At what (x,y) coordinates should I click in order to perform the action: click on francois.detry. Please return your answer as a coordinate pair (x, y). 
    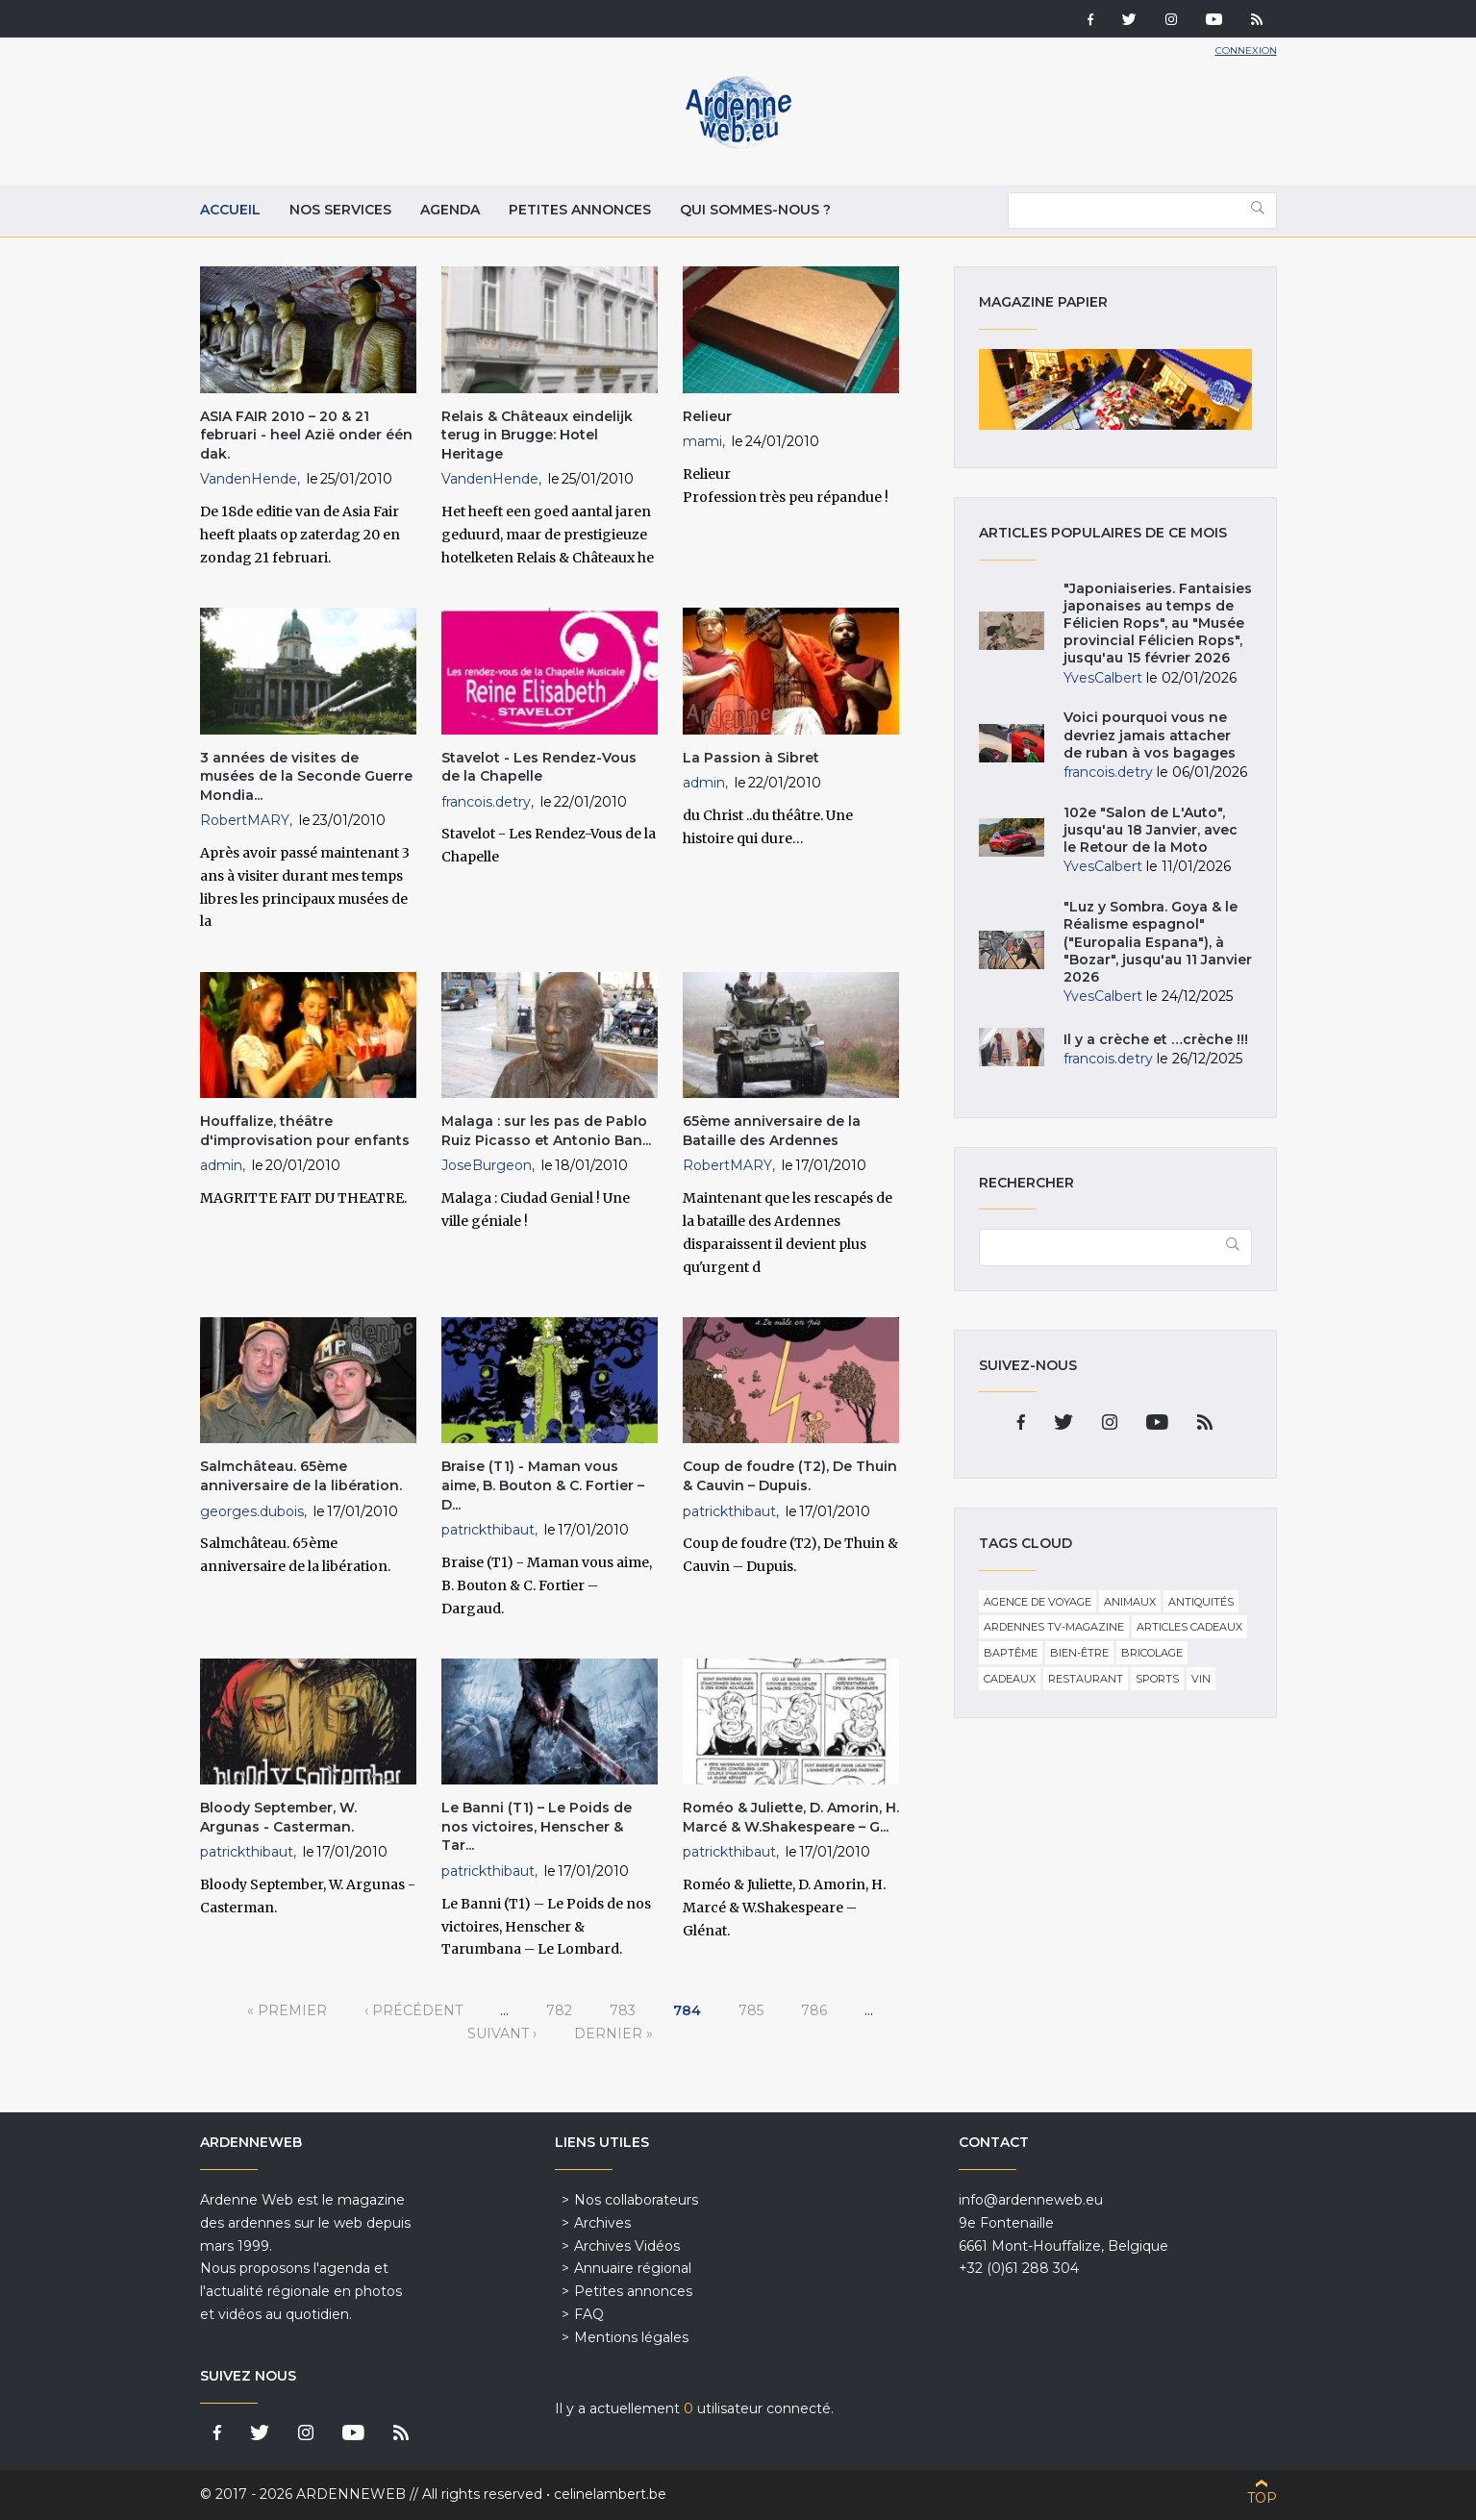
    Looking at the image, I should click on (486, 802).